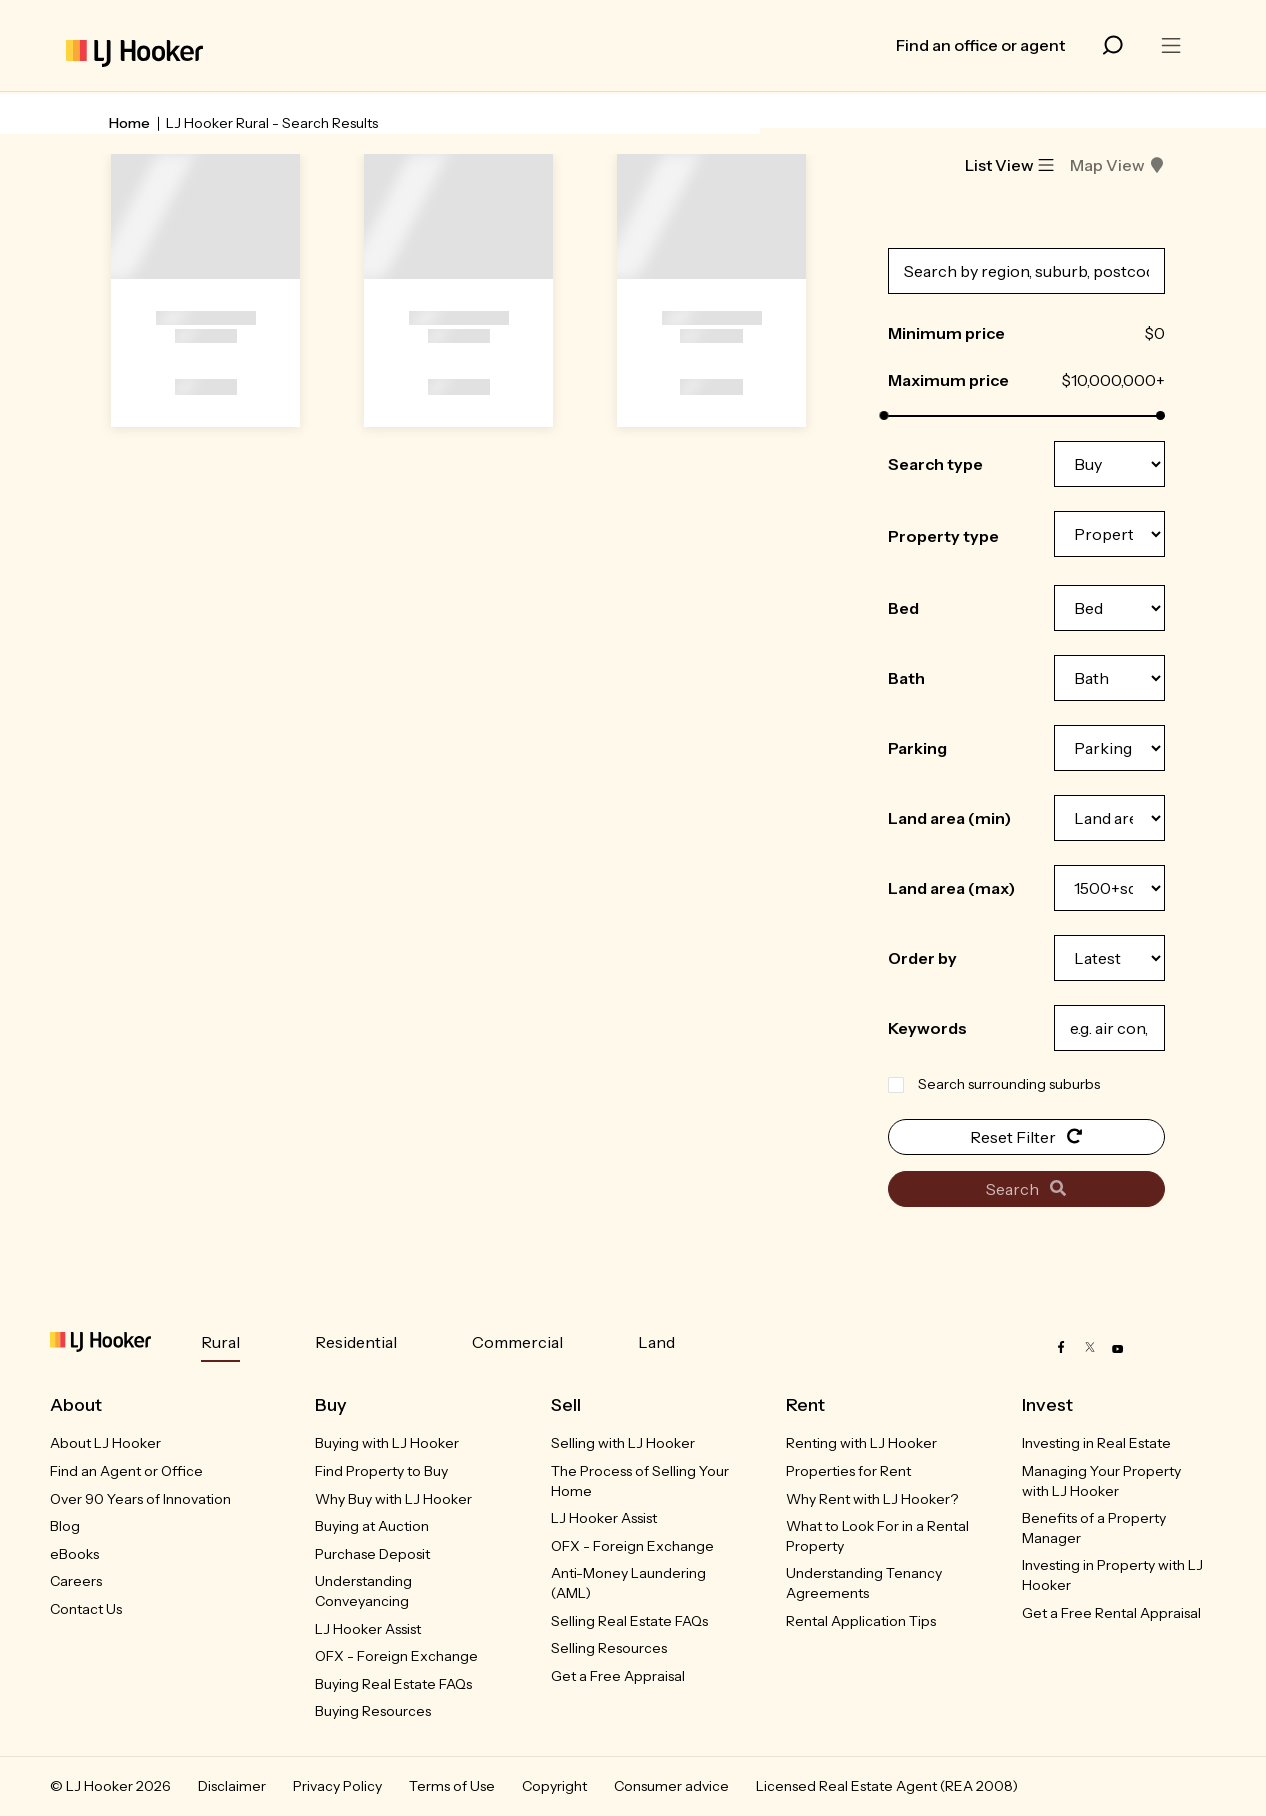 The width and height of the screenshot is (1266, 1816). I want to click on Careers, so click(76, 1581).